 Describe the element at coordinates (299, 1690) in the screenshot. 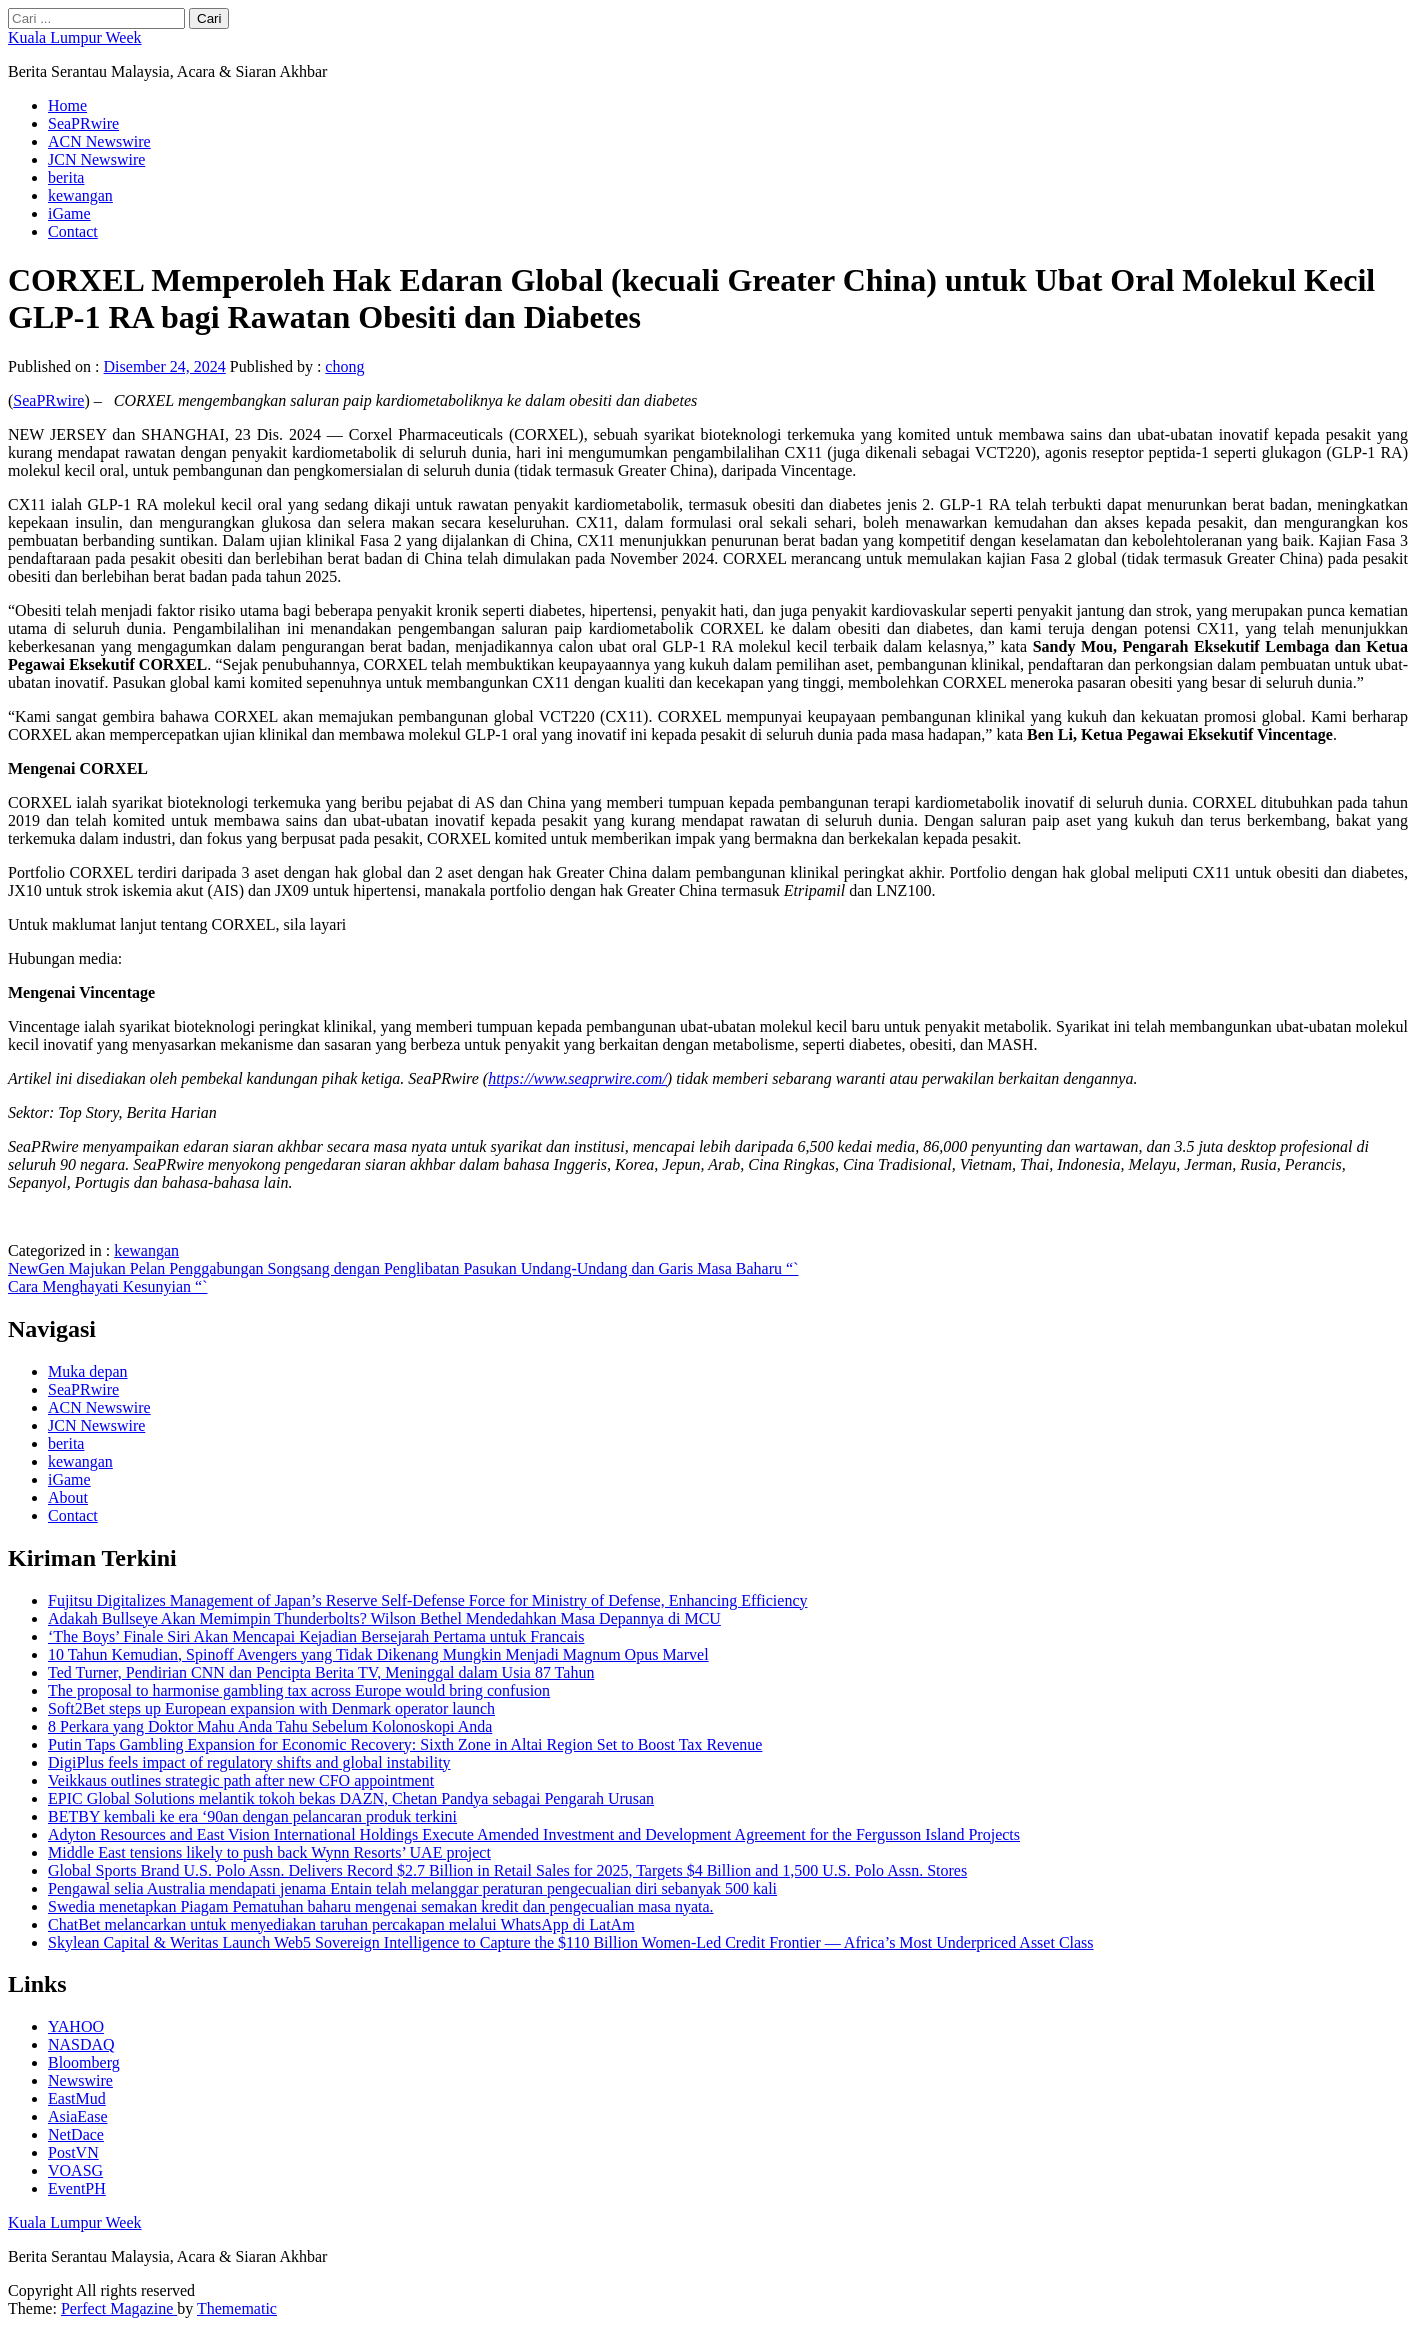

I see `The proposal to harmonise gambling tax across Europe would bring confusion` at that location.